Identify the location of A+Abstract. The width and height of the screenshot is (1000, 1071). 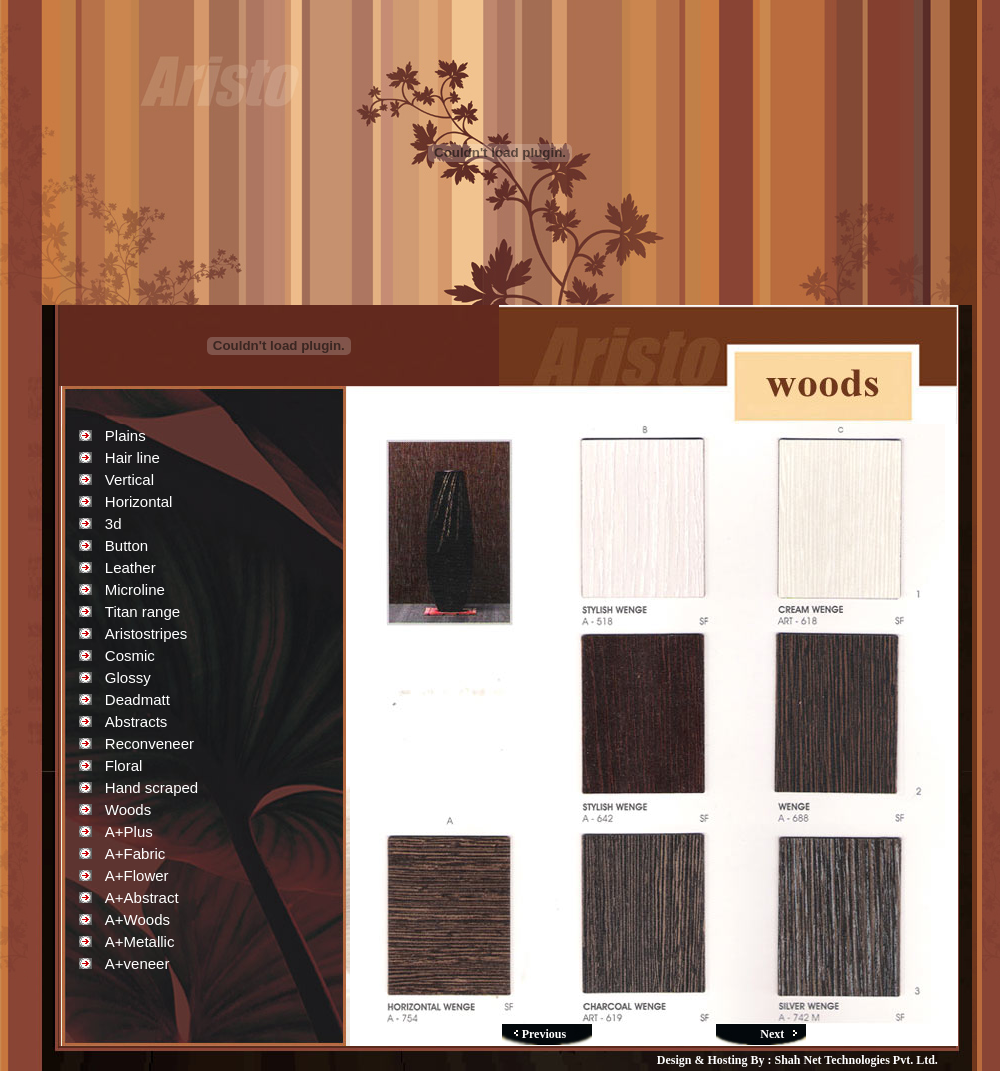
(142, 897).